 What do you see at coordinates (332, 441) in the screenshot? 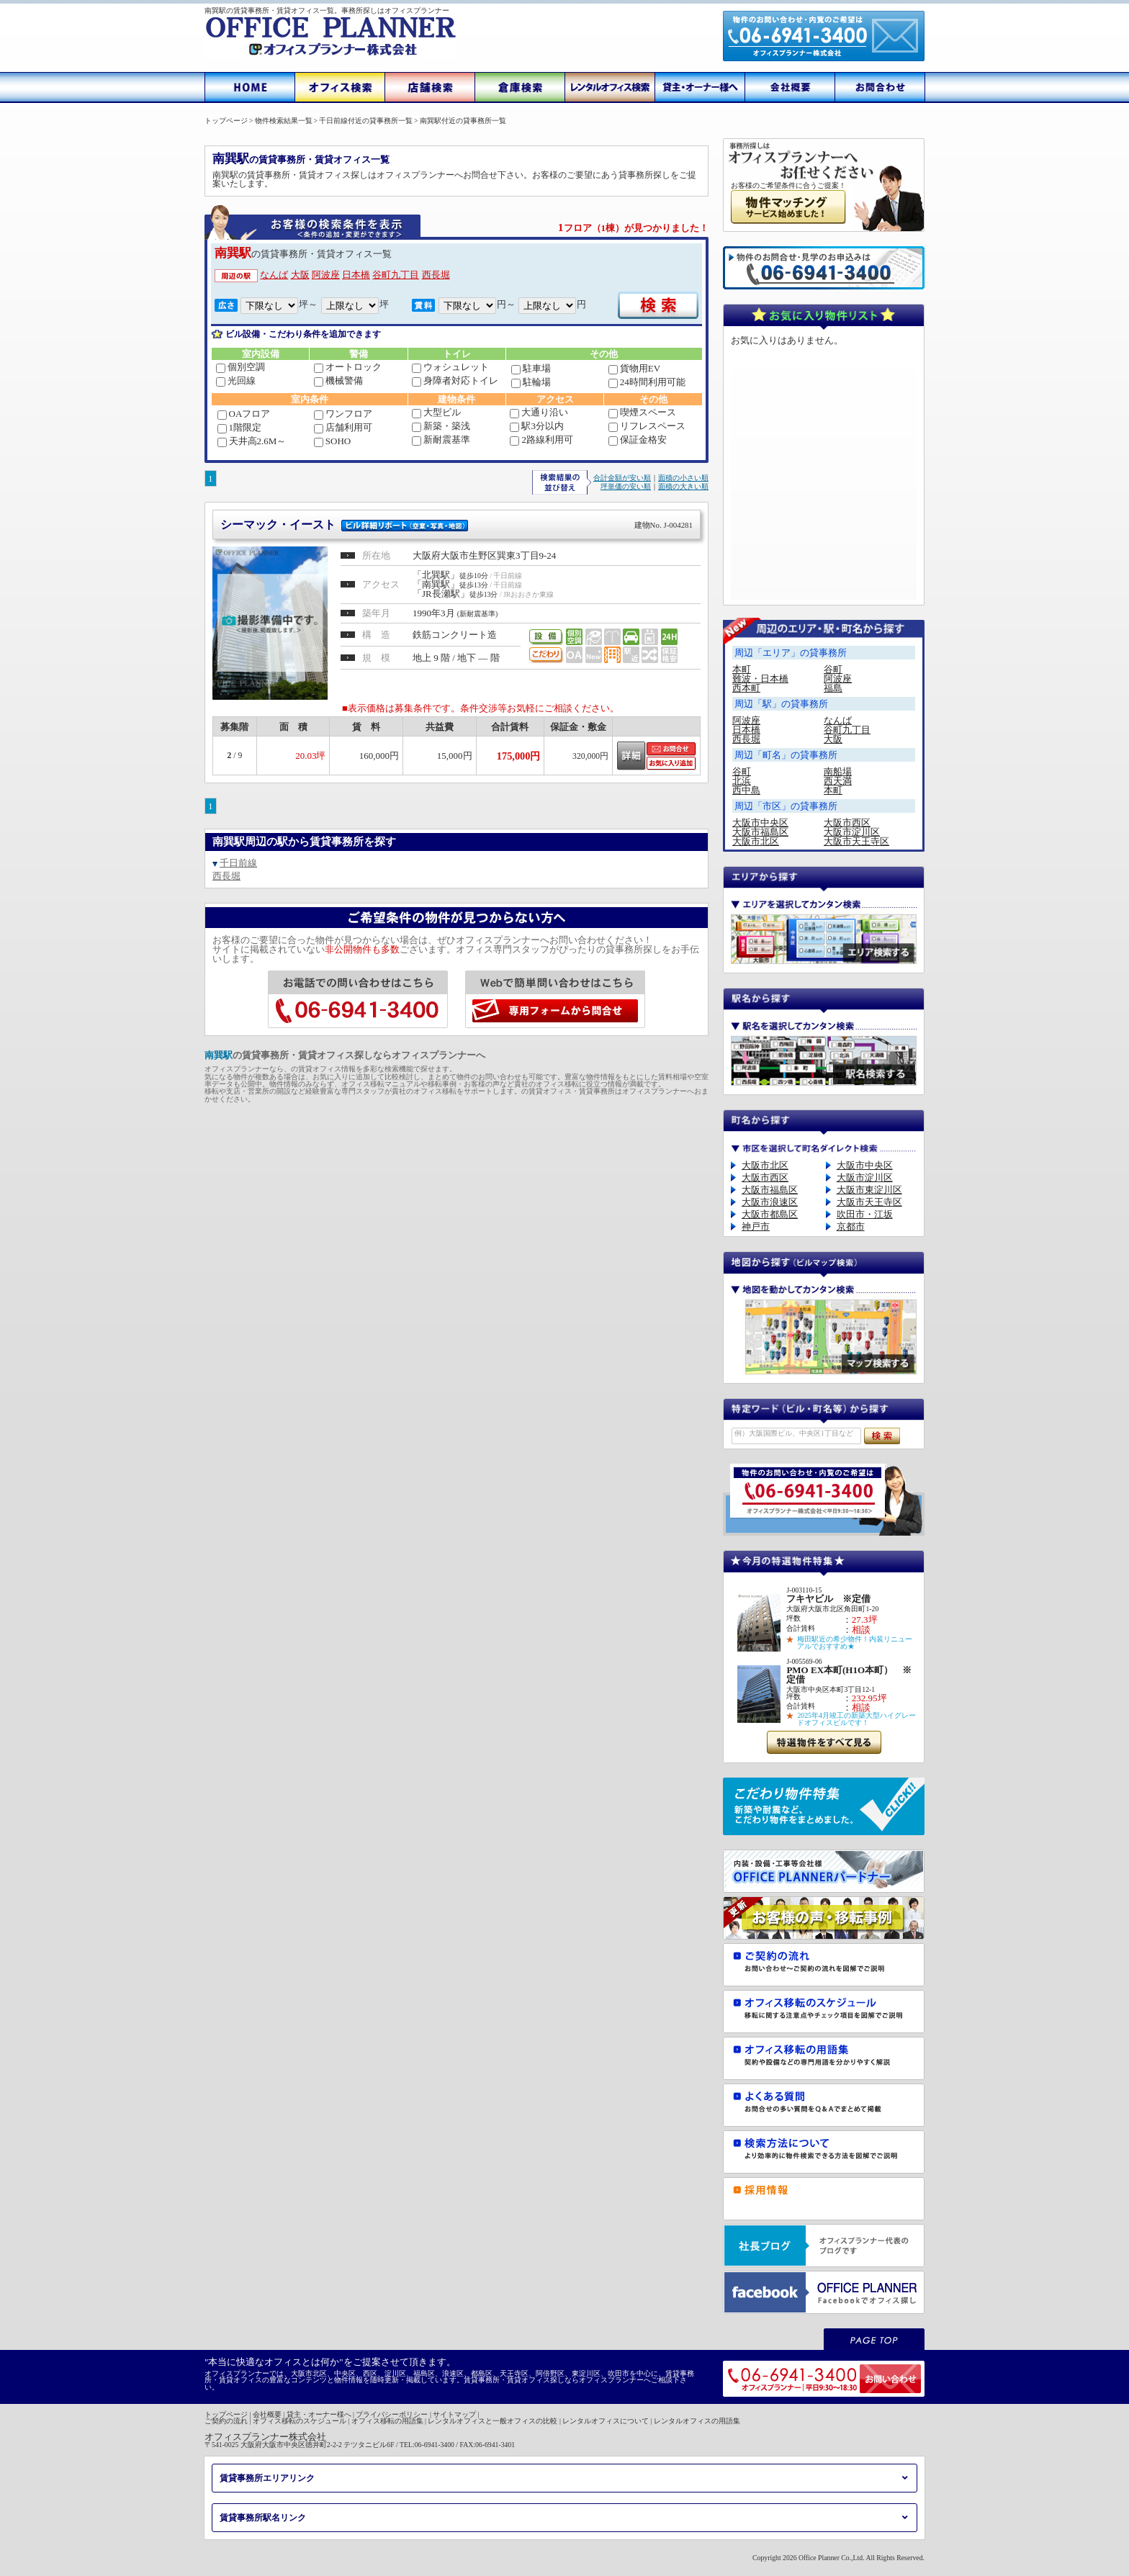
I see `SOHO` at bounding box center [332, 441].